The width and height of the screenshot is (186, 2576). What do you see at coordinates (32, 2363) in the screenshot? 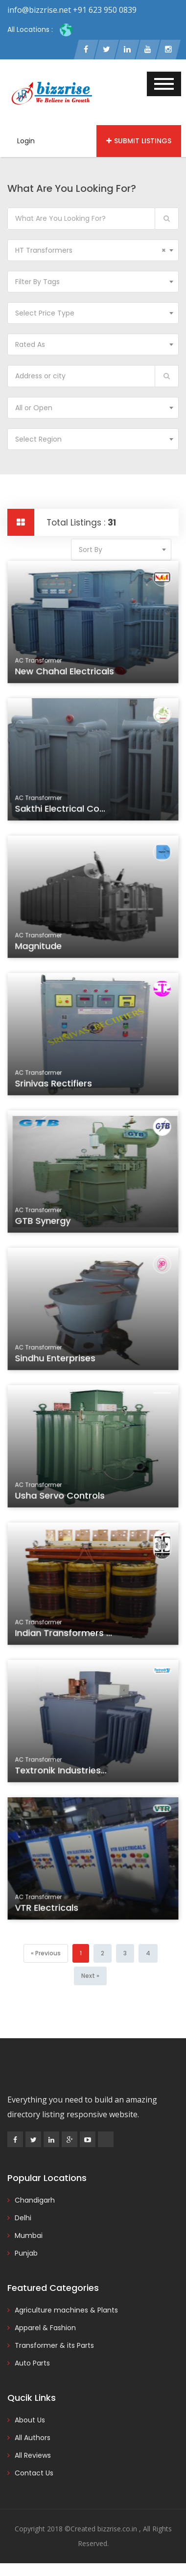
I see `Auto Parts` at bounding box center [32, 2363].